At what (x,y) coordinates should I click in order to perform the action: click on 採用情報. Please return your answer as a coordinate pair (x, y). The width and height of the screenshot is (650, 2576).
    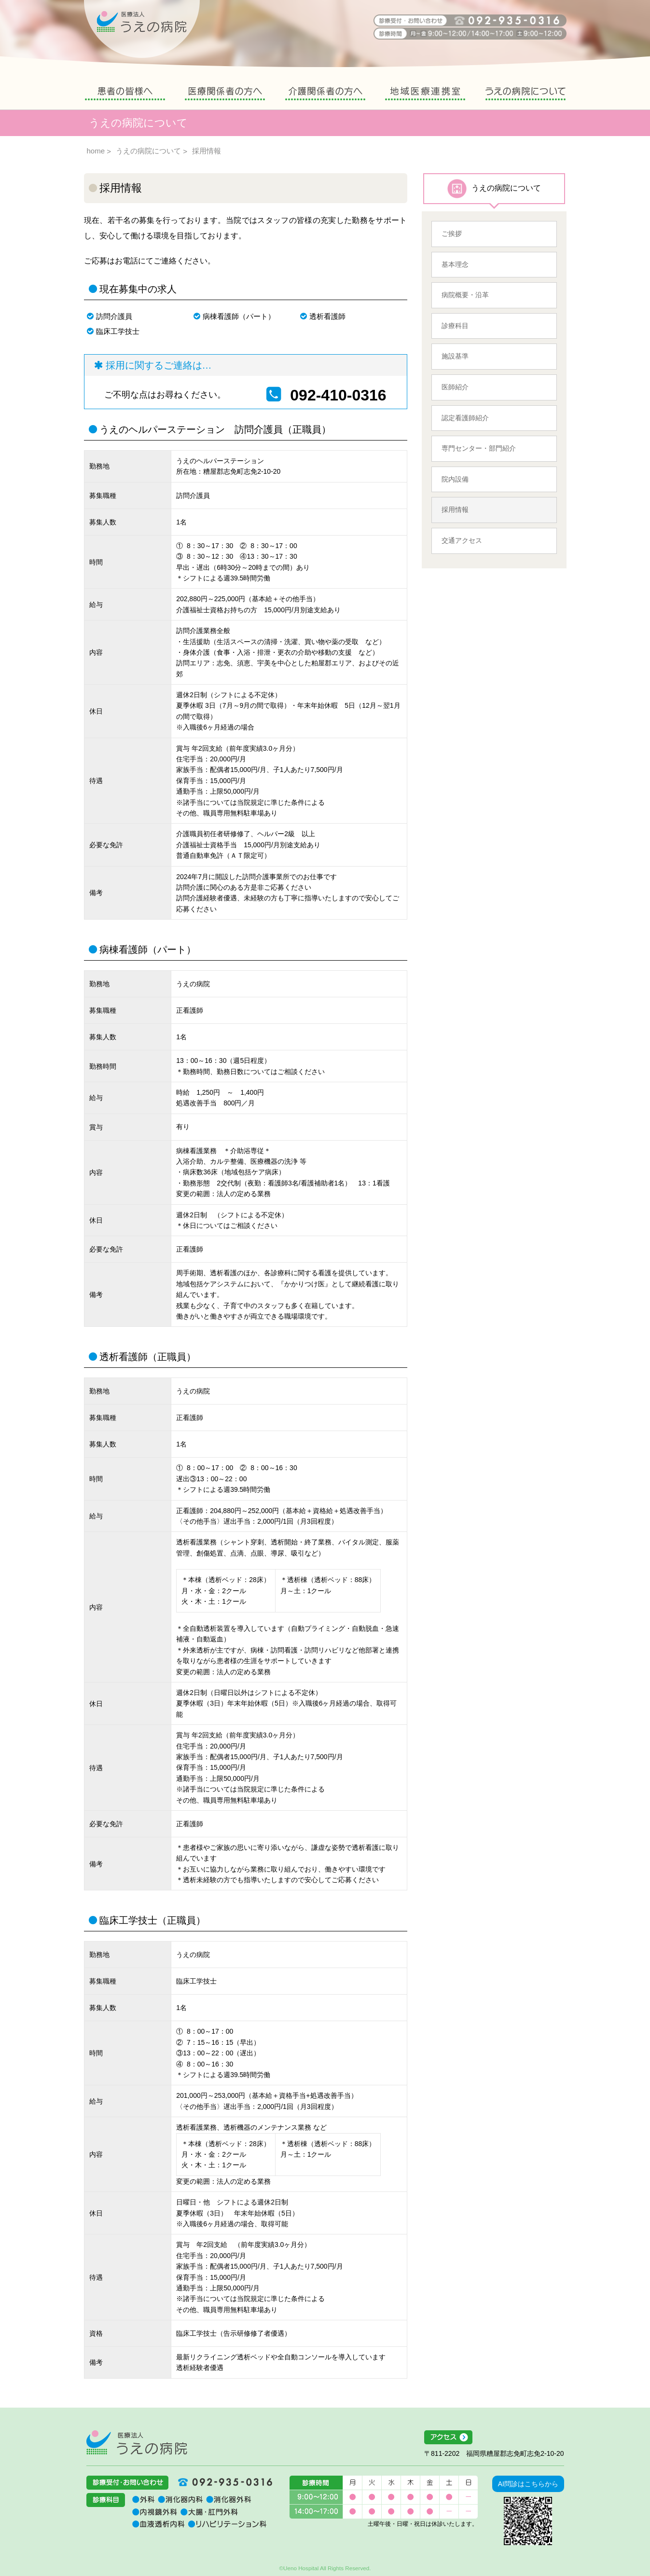
    Looking at the image, I should click on (455, 509).